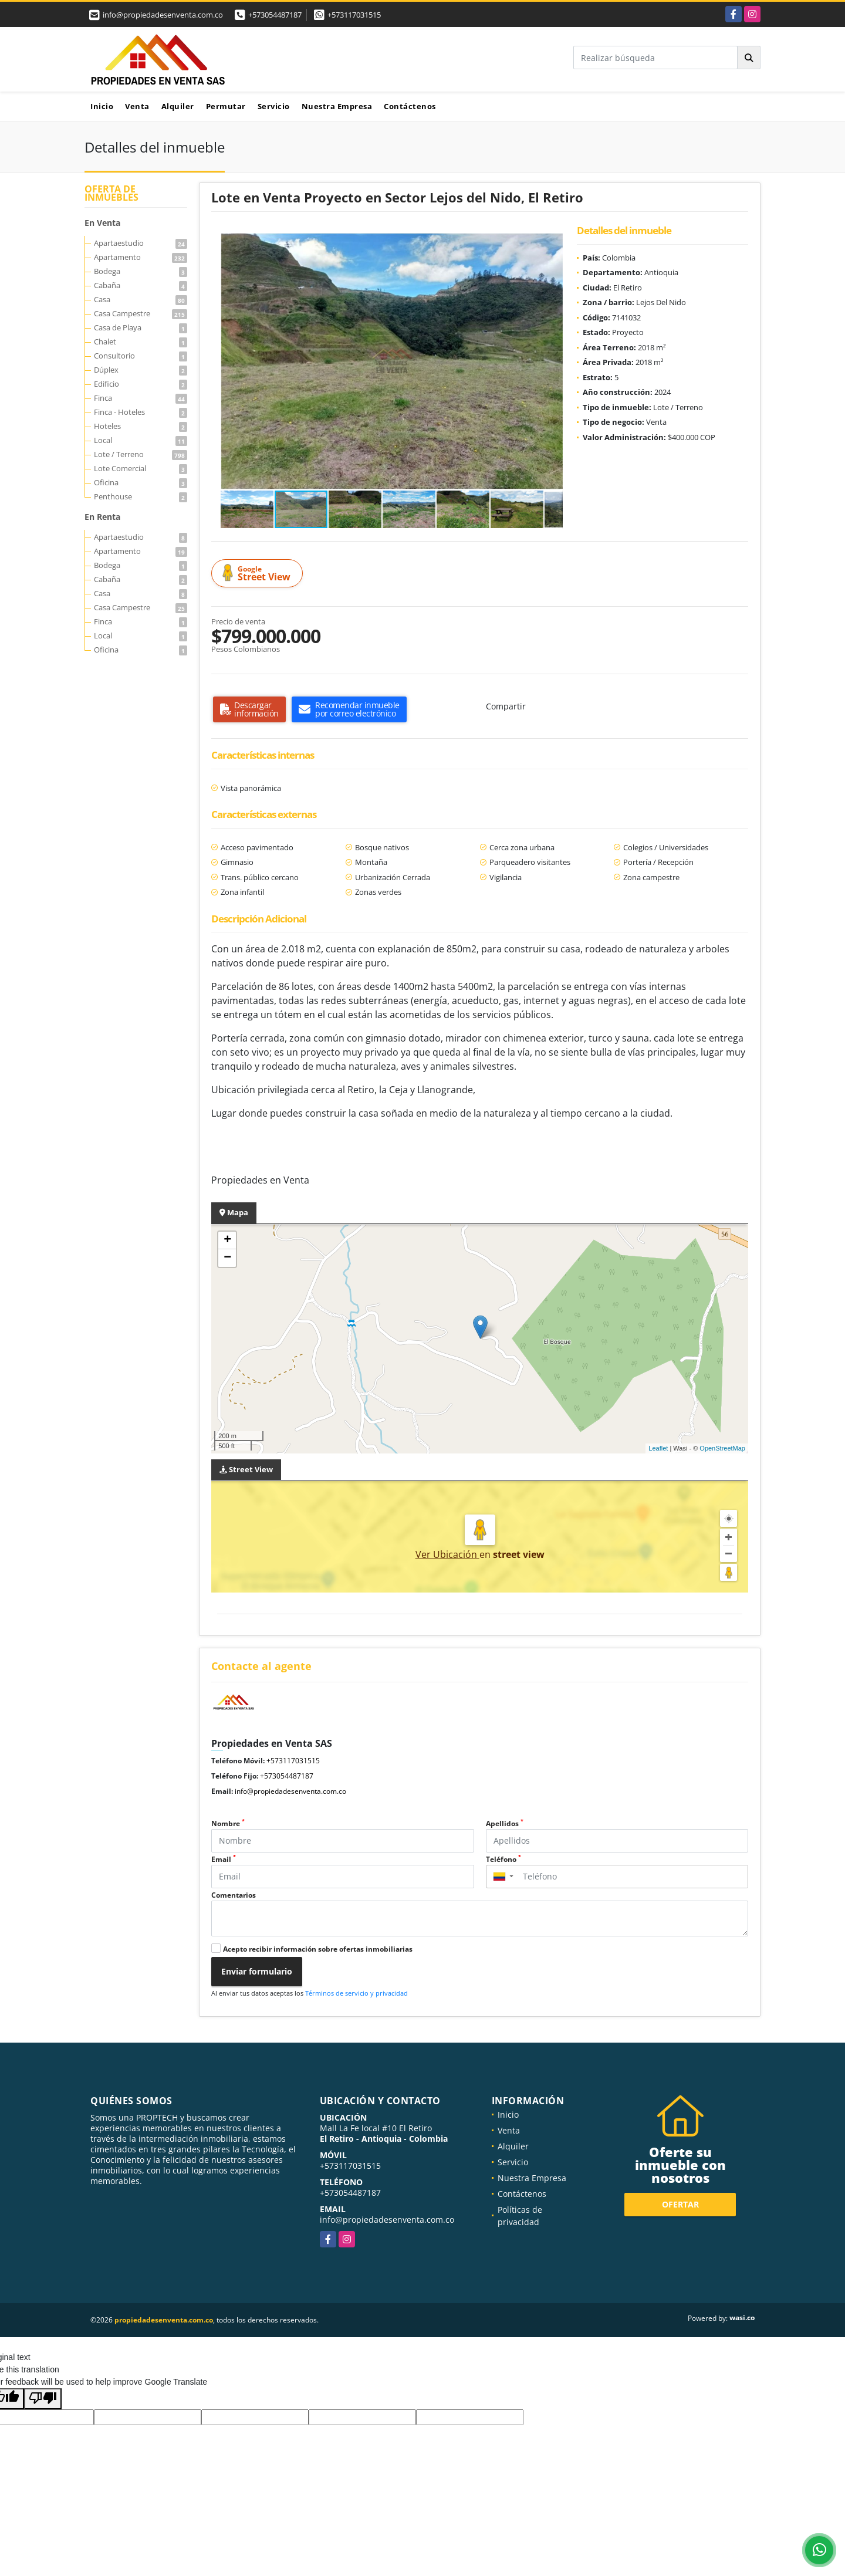 The image size is (845, 2576). What do you see at coordinates (140, 398) in the screenshot?
I see `Finca` at bounding box center [140, 398].